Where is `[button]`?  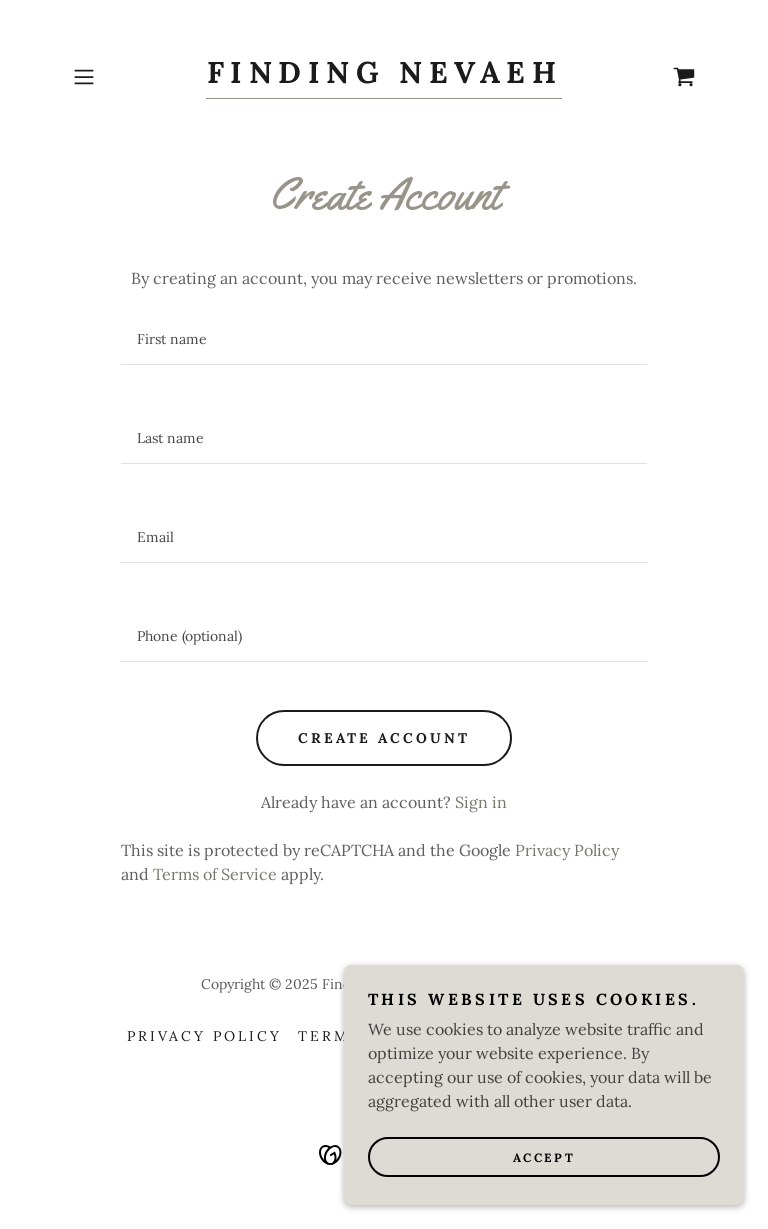 [button] is located at coordinates (112, 77).